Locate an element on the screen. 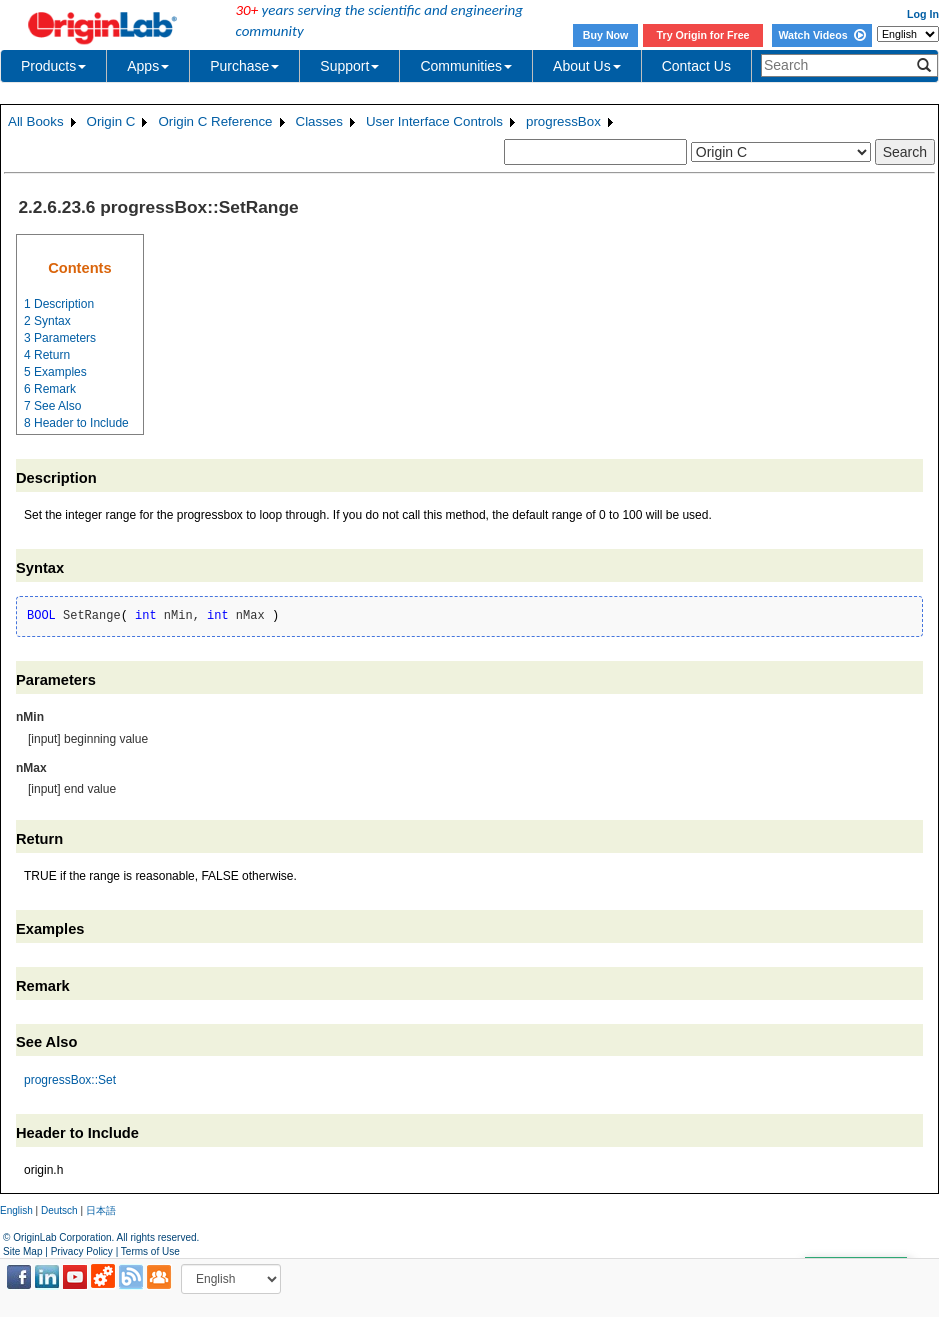 Image resolution: width=939 pixels, height=1317 pixels. Purchase is located at coordinates (244, 66).